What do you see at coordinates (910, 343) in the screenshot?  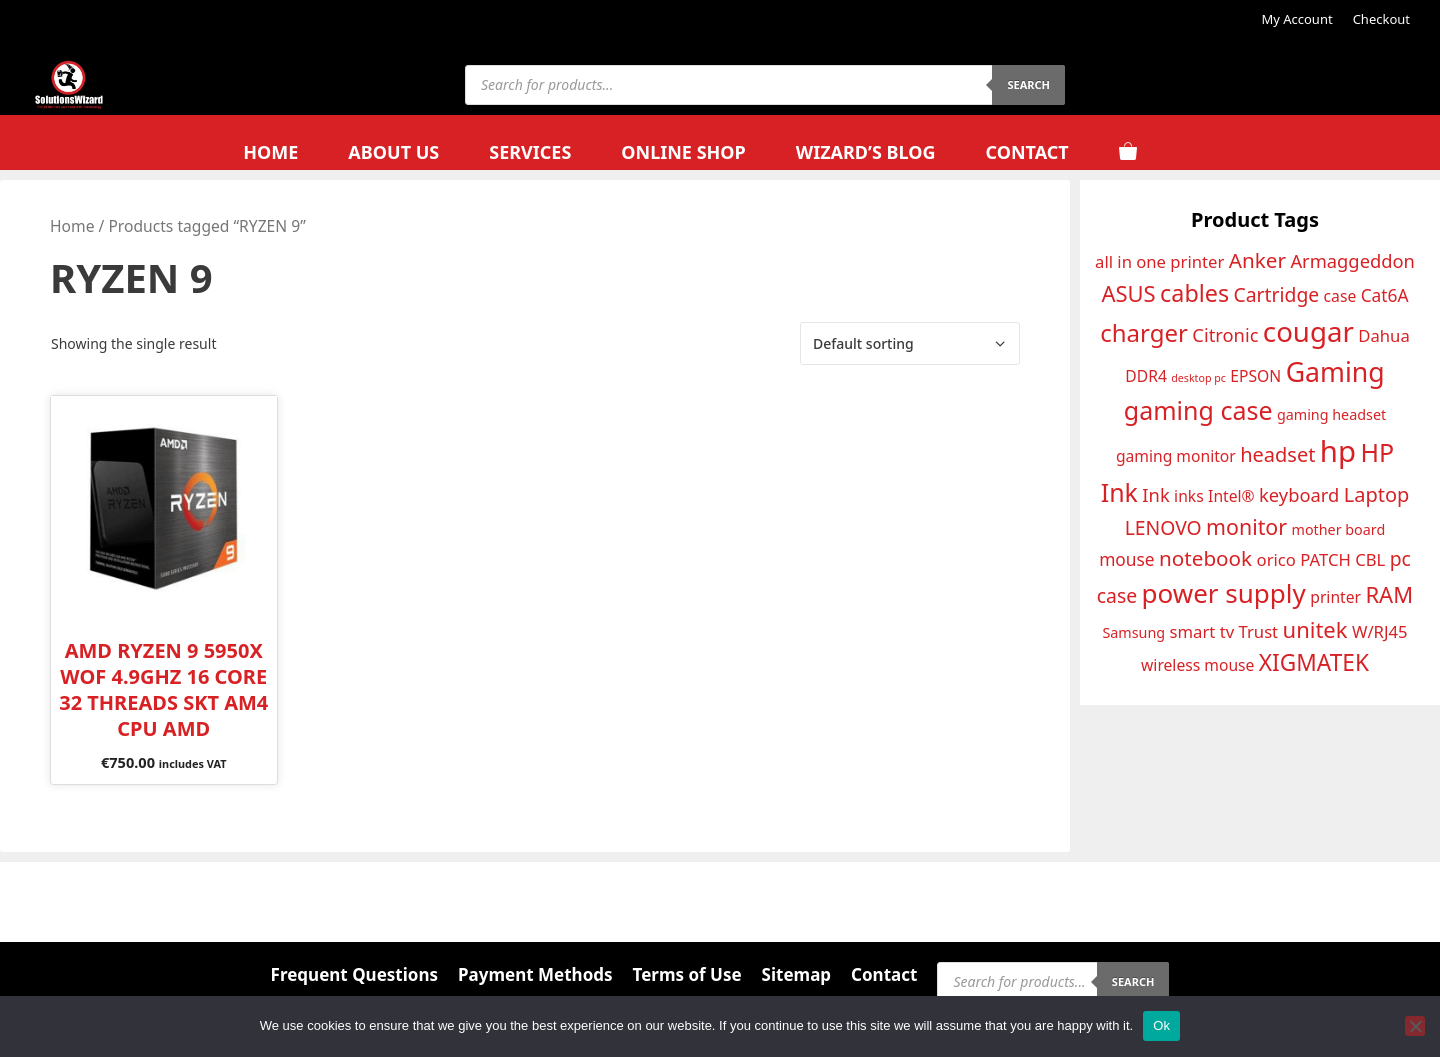 I see `[Shop order]` at bounding box center [910, 343].